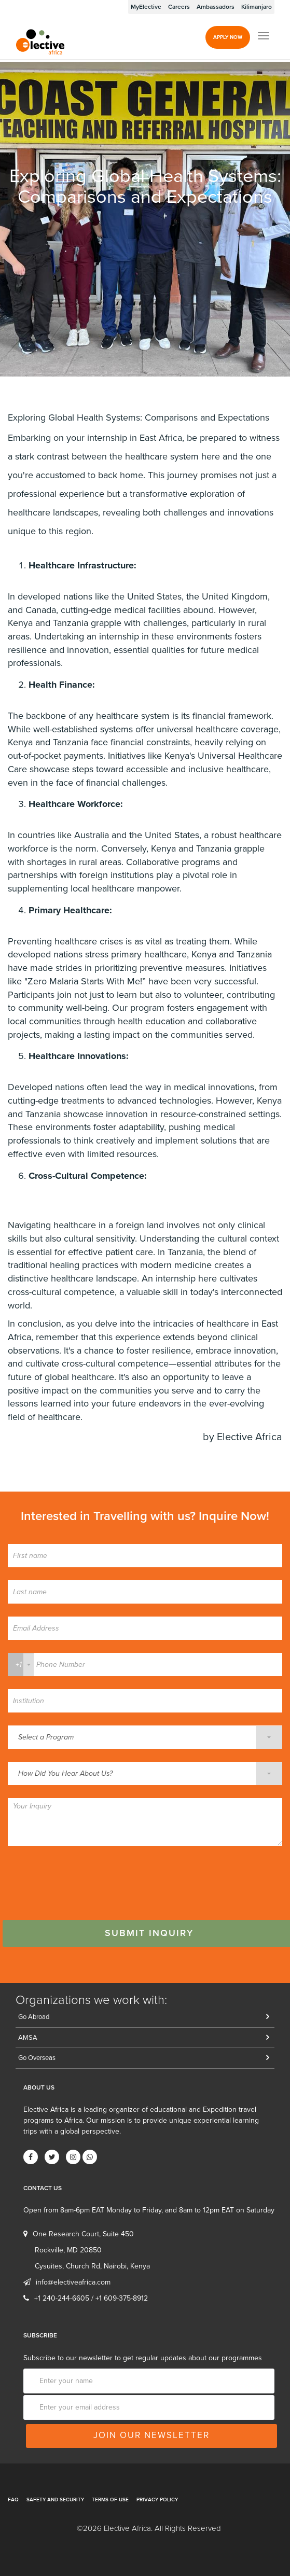 This screenshot has width=290, height=2576. I want to click on Safety and Security, so click(55, 2500).